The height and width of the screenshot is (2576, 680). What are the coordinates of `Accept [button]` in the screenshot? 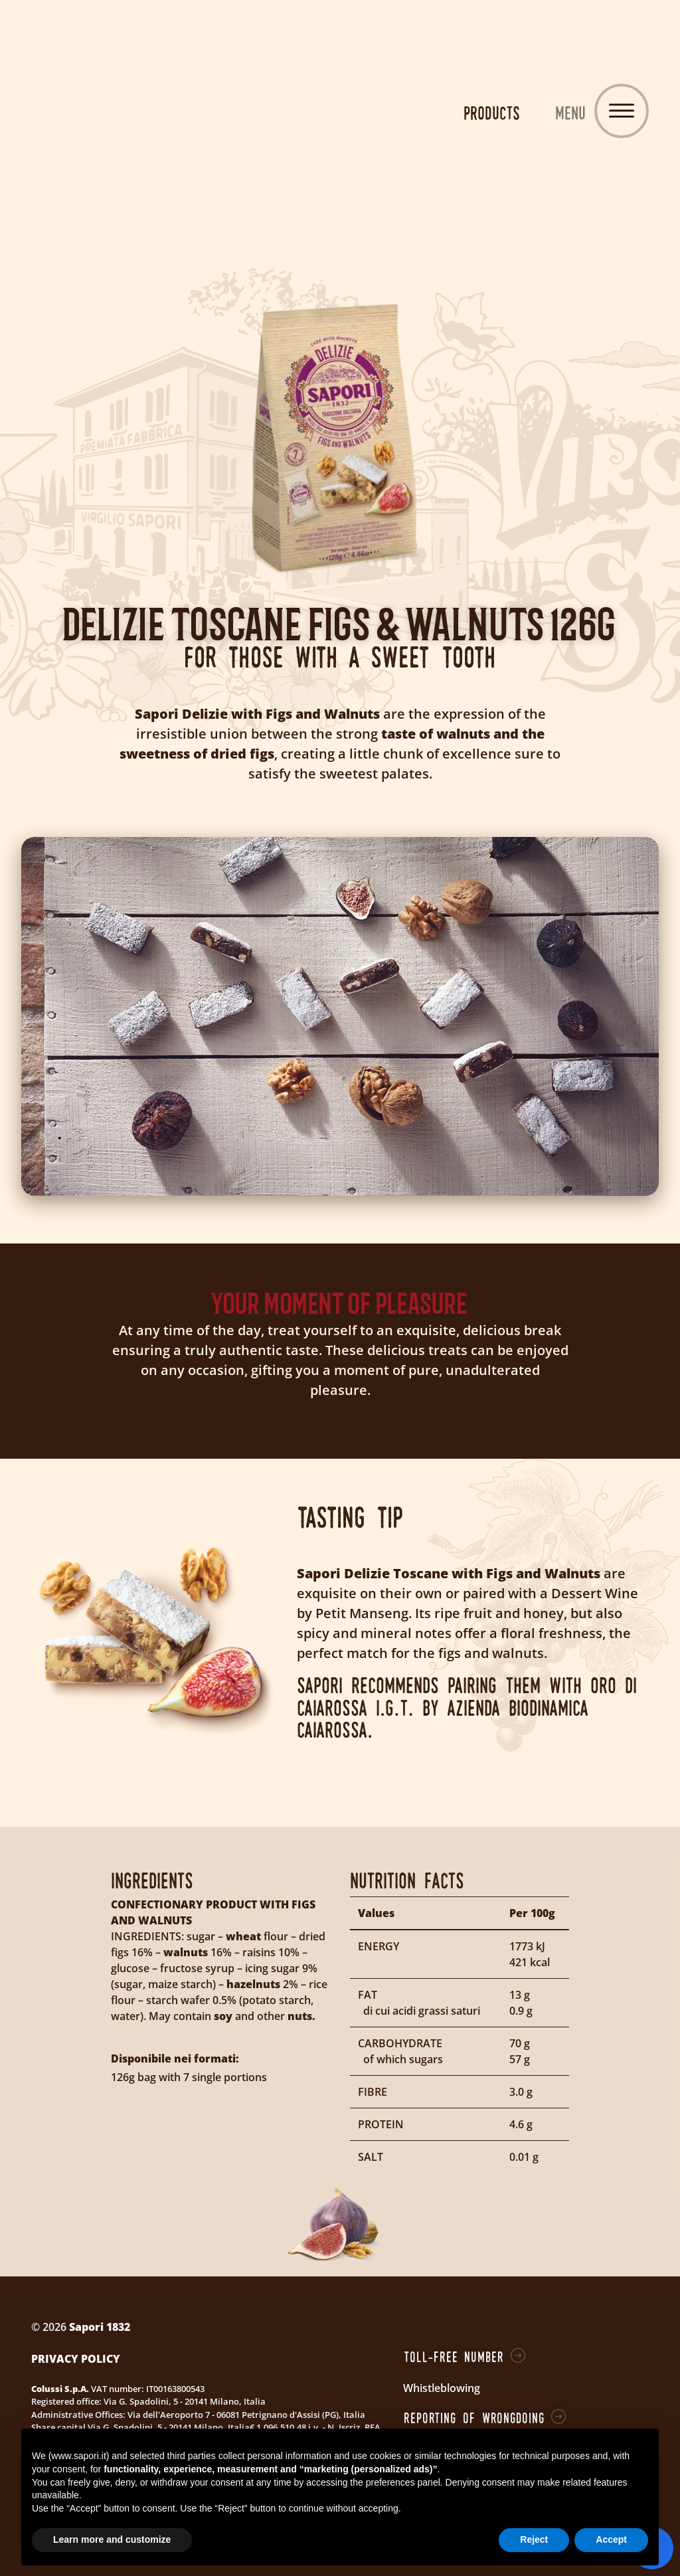 It's located at (611, 2539).